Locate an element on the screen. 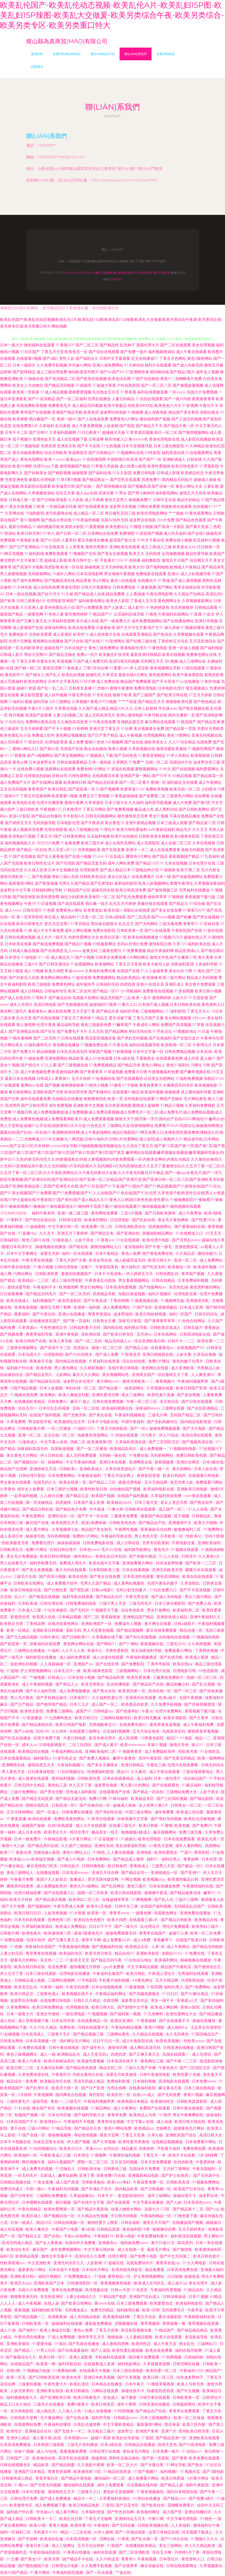  搞黄网站在线观看 is located at coordinates (60, 769).